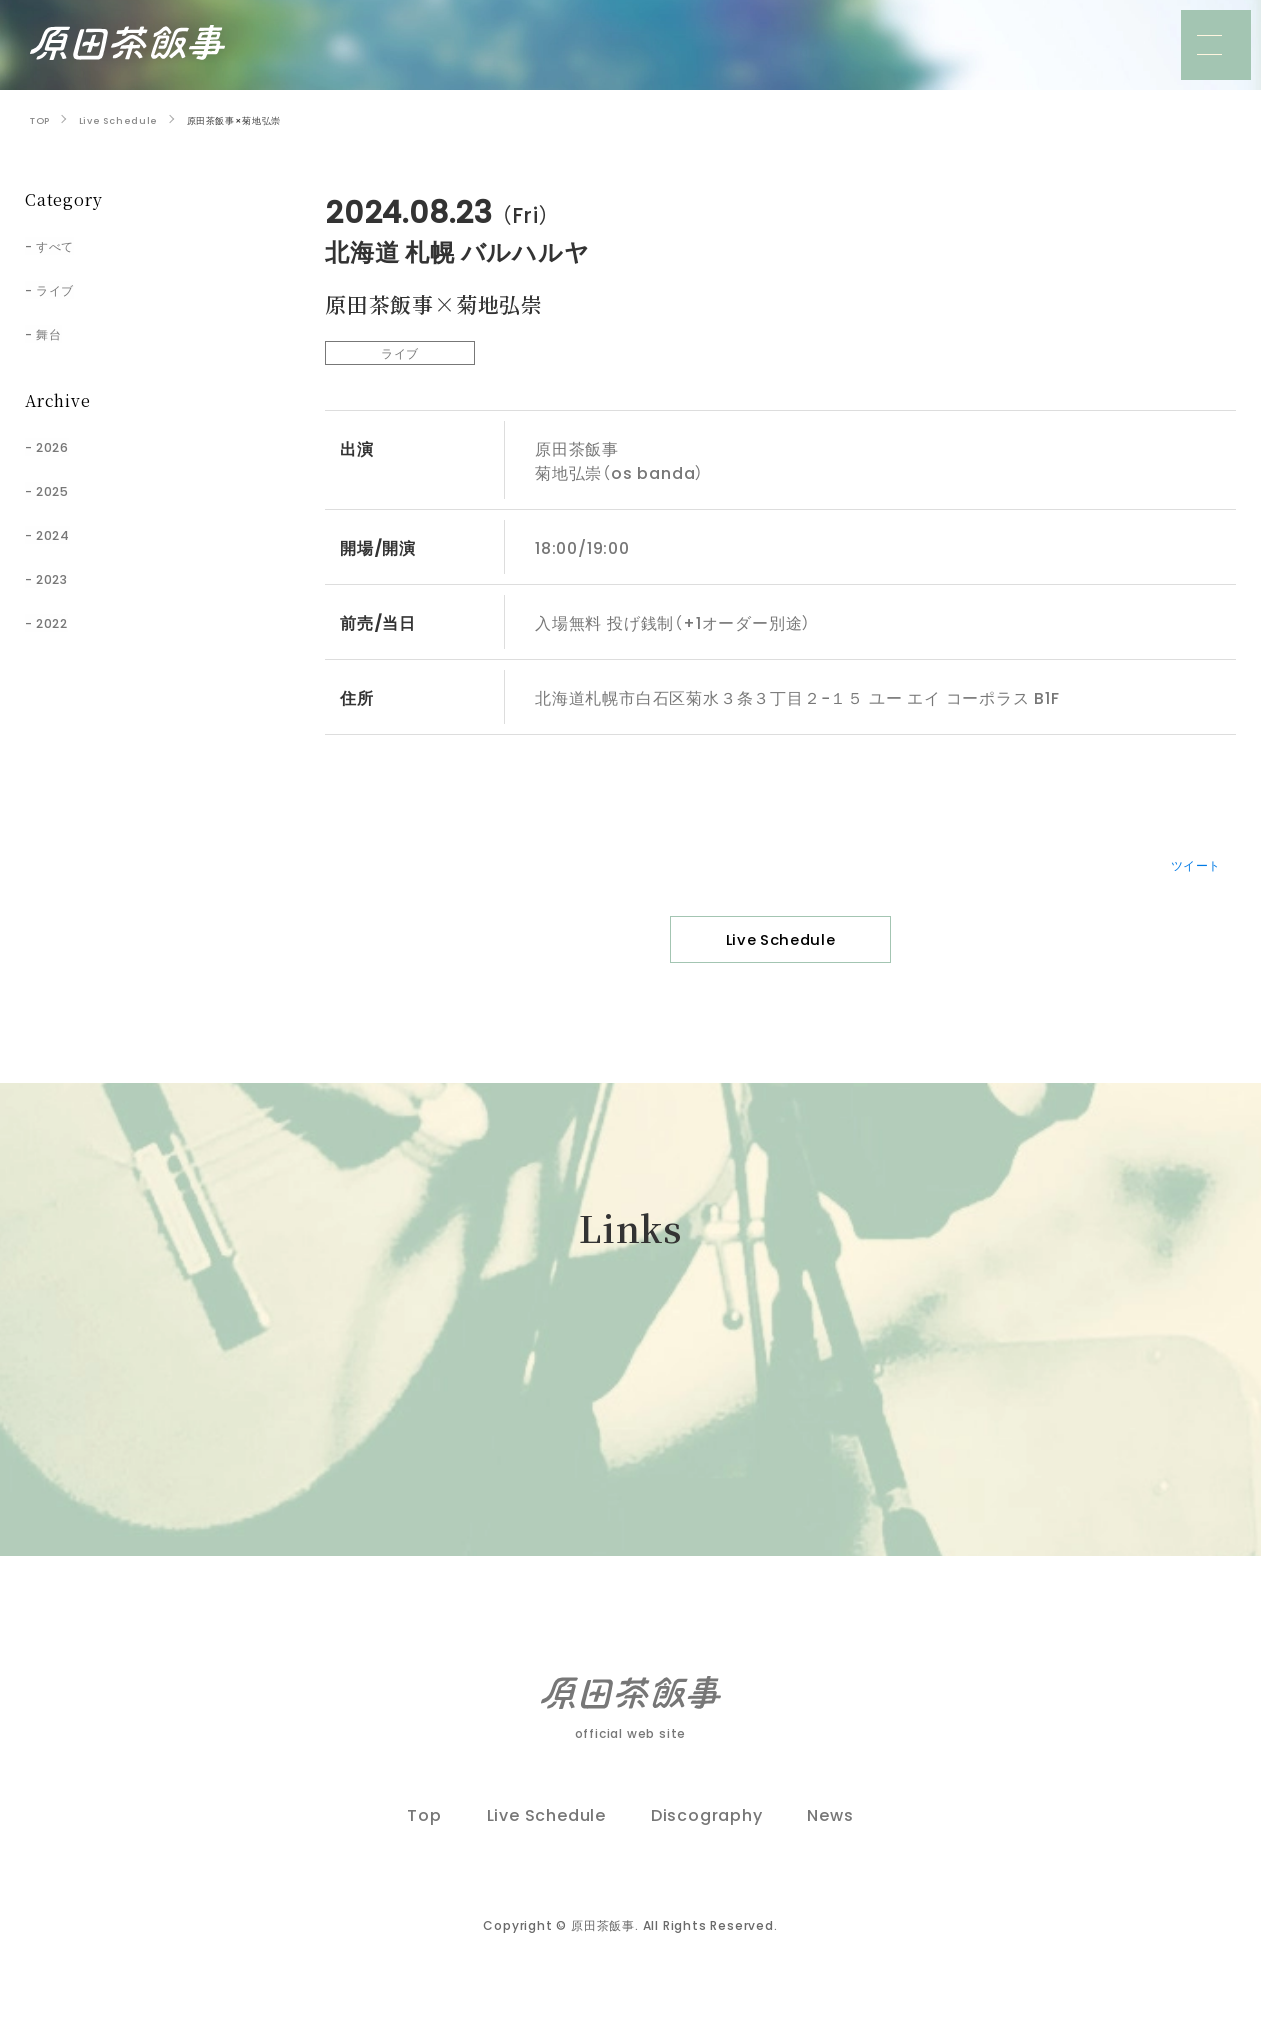 The height and width of the screenshot is (2018, 1261). I want to click on 2022, so click(61, 621).